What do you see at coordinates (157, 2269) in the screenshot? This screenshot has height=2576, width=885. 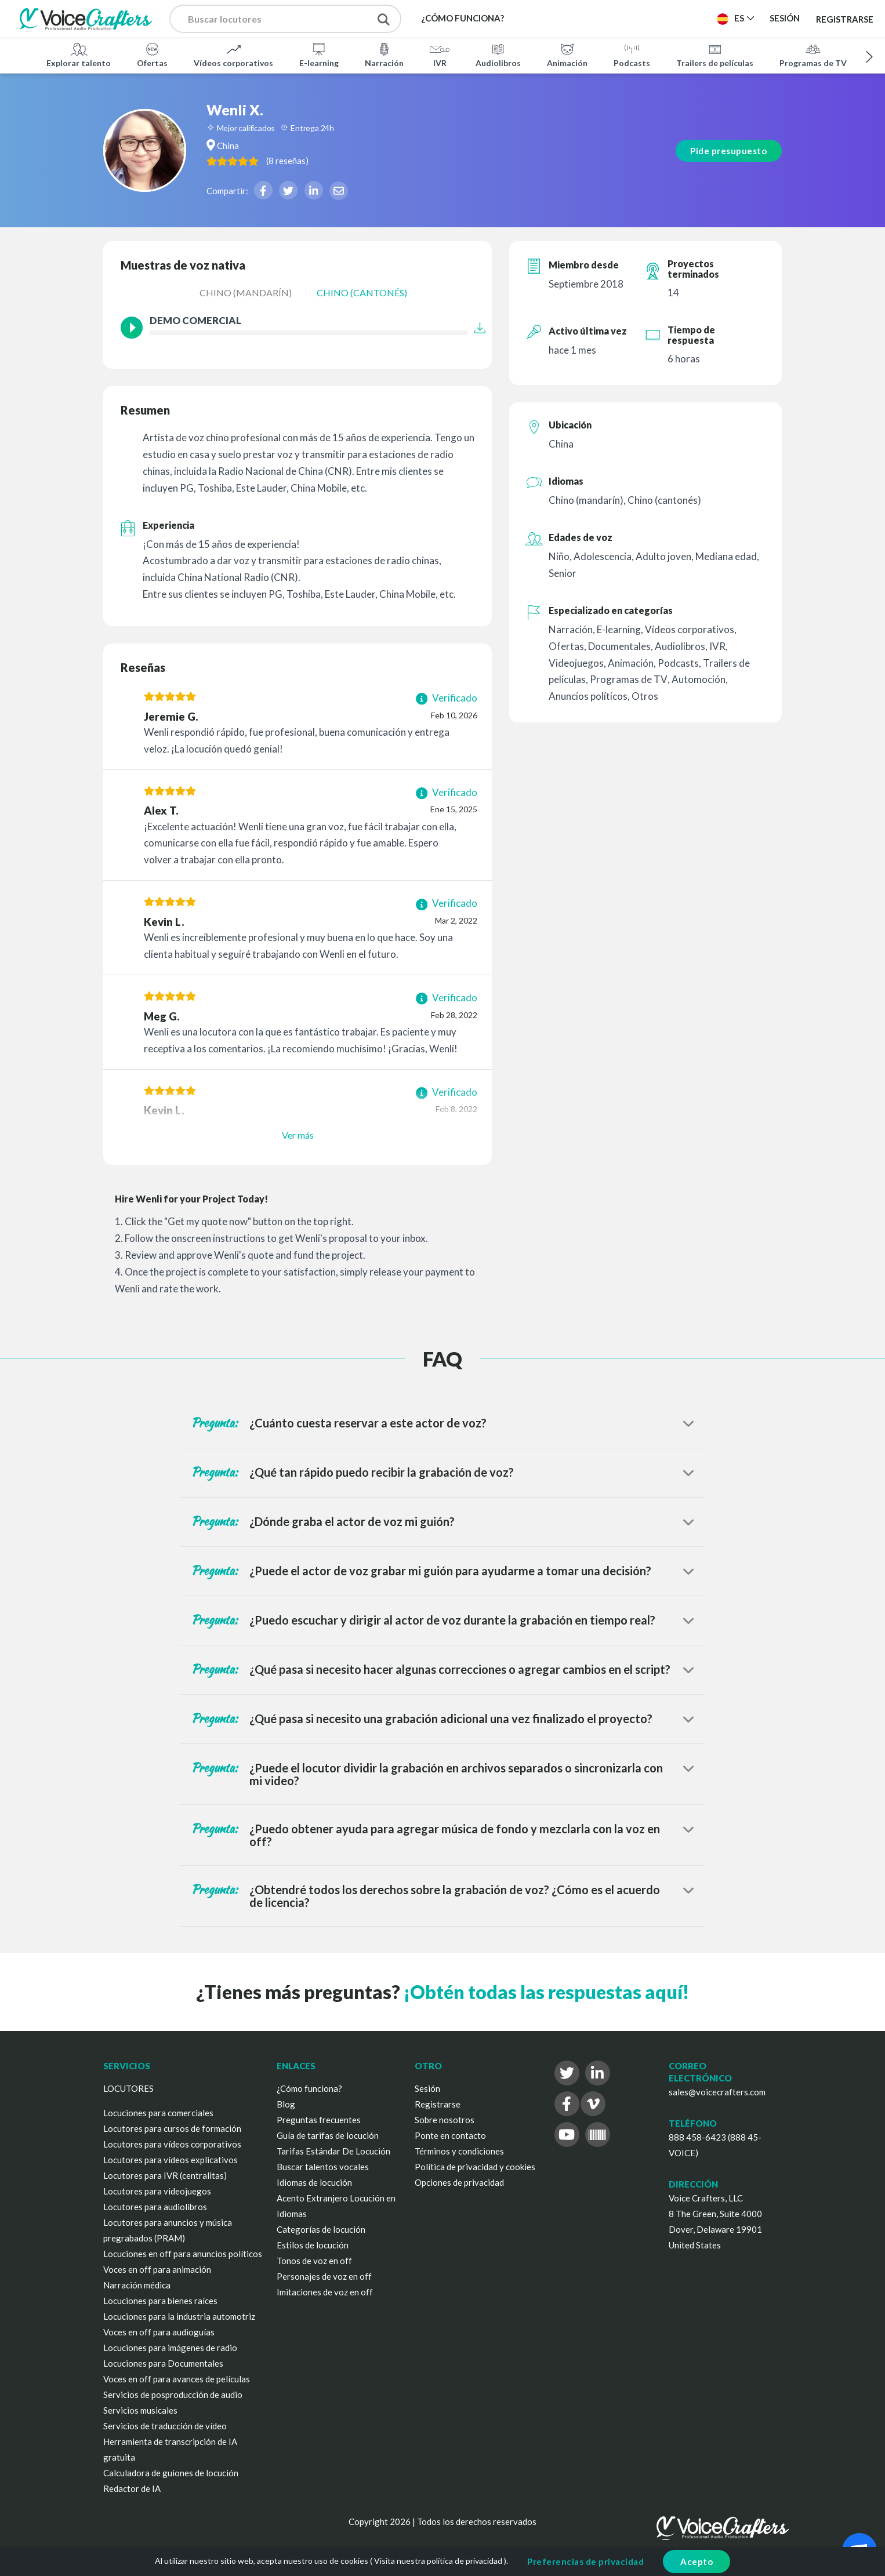 I see `Voces en off para animación` at bounding box center [157, 2269].